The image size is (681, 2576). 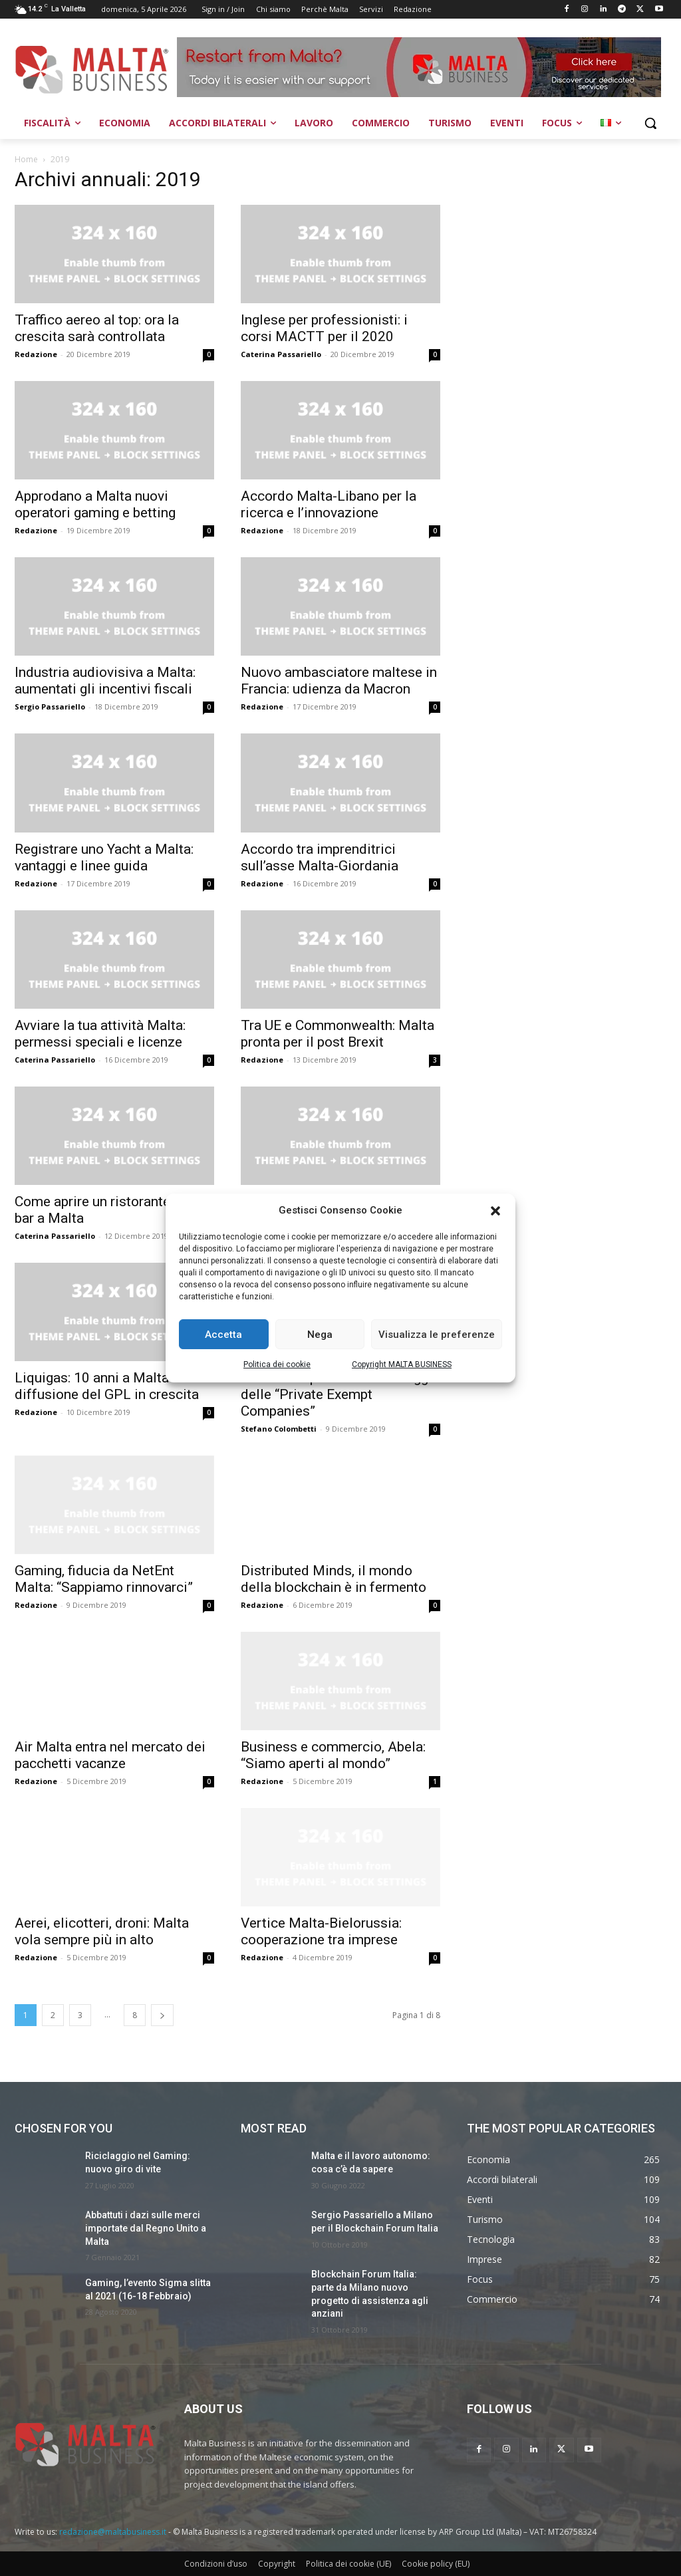 What do you see at coordinates (26, 159) in the screenshot?
I see `Home` at bounding box center [26, 159].